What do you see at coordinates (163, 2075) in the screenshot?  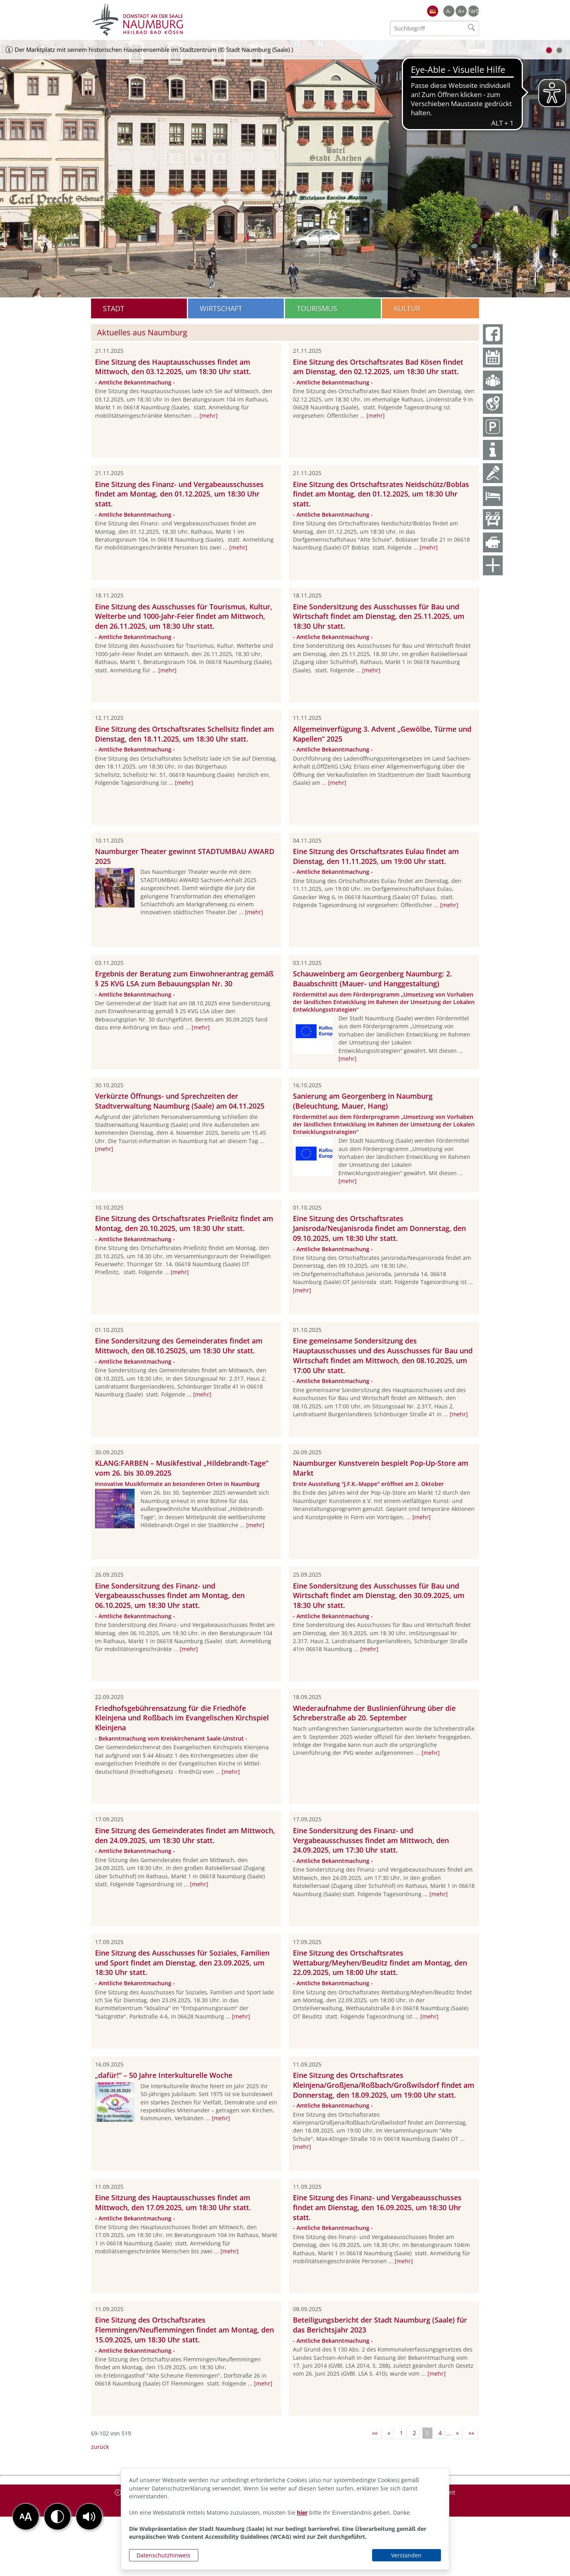 I see `„dafür!“ – 50 Jahre Interkulturelle Woche` at bounding box center [163, 2075].